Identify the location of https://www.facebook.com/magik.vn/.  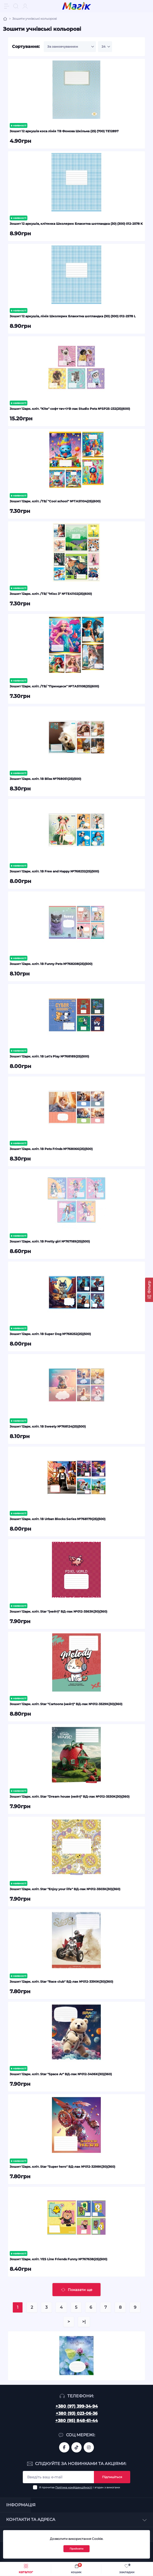
(64, 2447).